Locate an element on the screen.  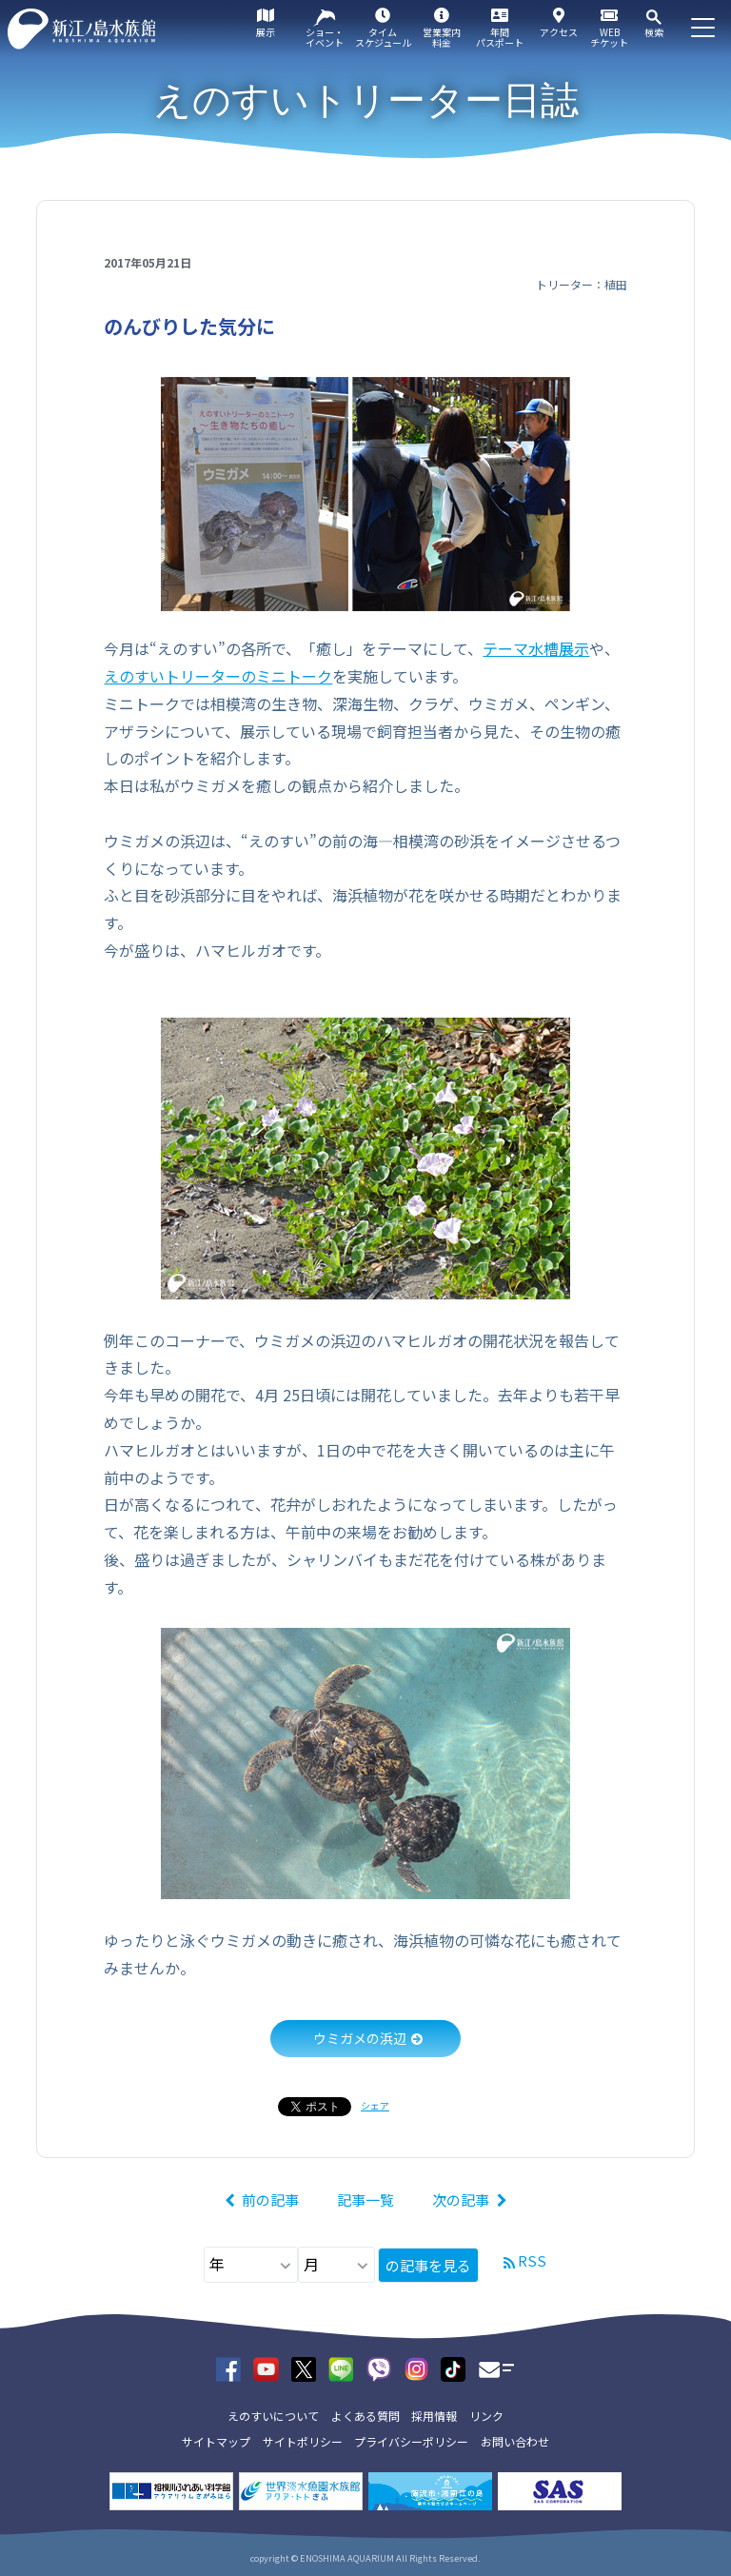
ショー・イベント is located at coordinates (325, 37).